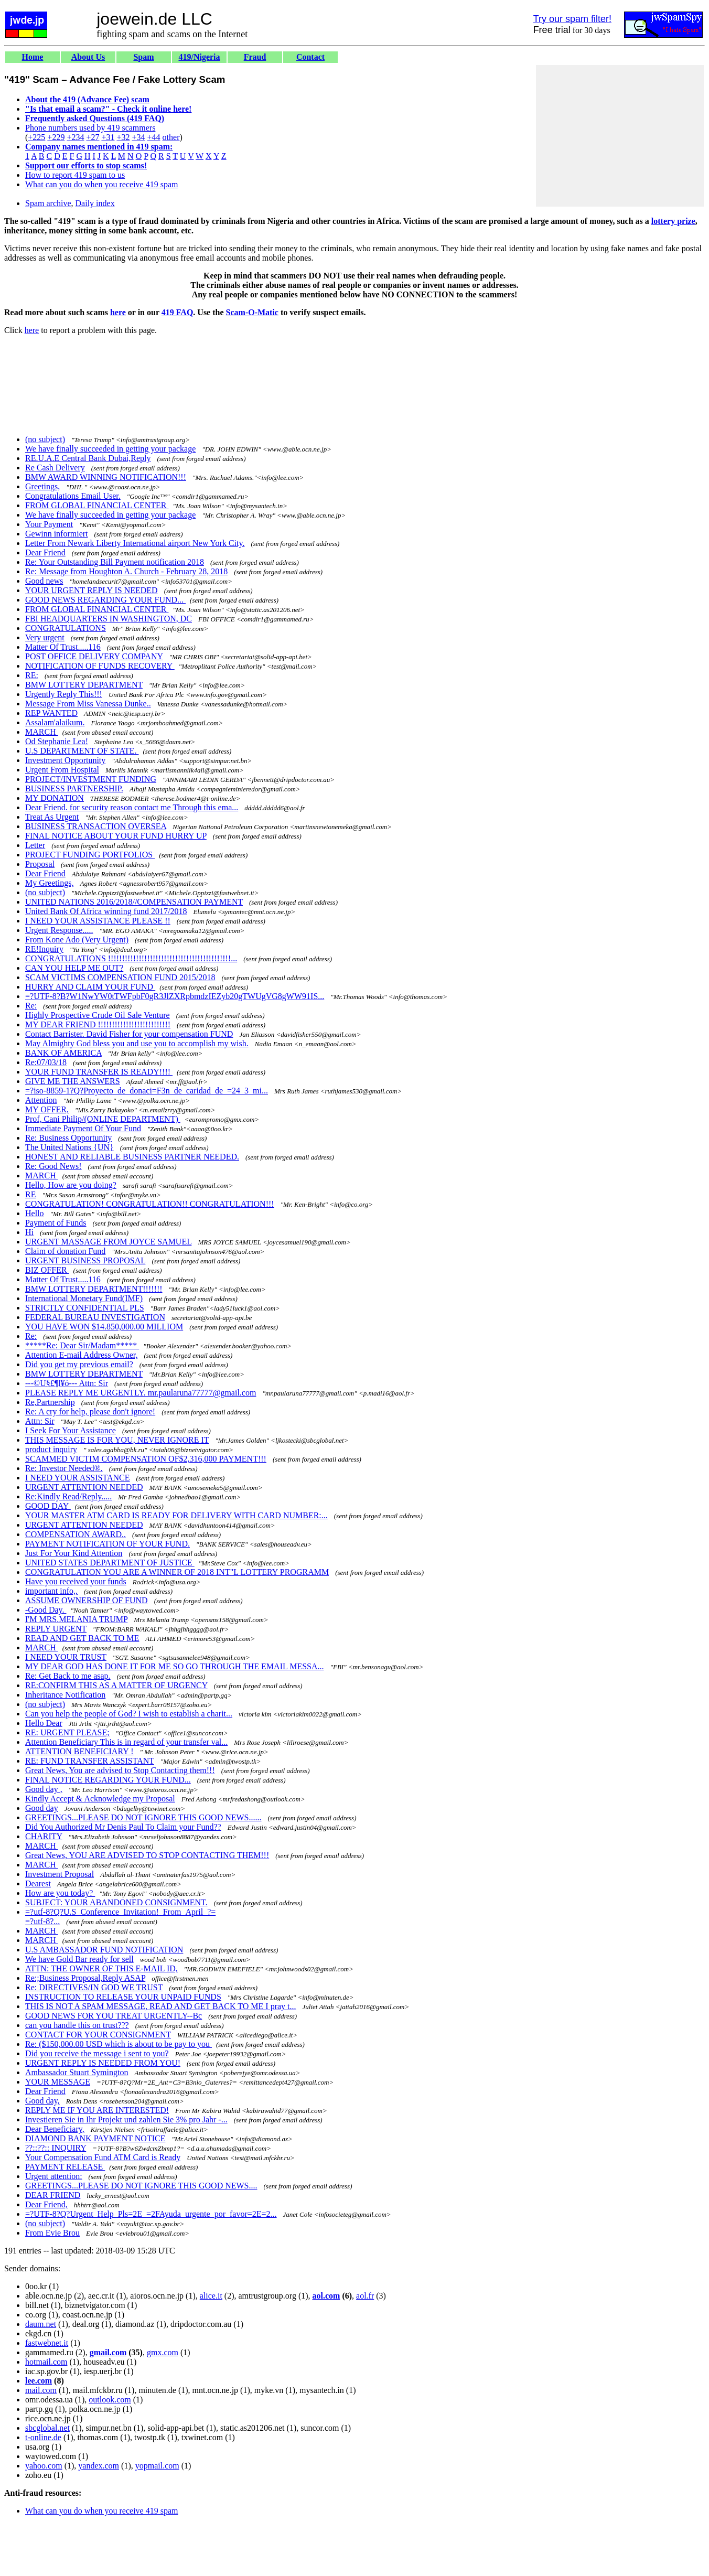 This screenshot has height=2576, width=709. What do you see at coordinates (88, 703) in the screenshot?
I see `Message From Miss Vanessa Dunke..` at bounding box center [88, 703].